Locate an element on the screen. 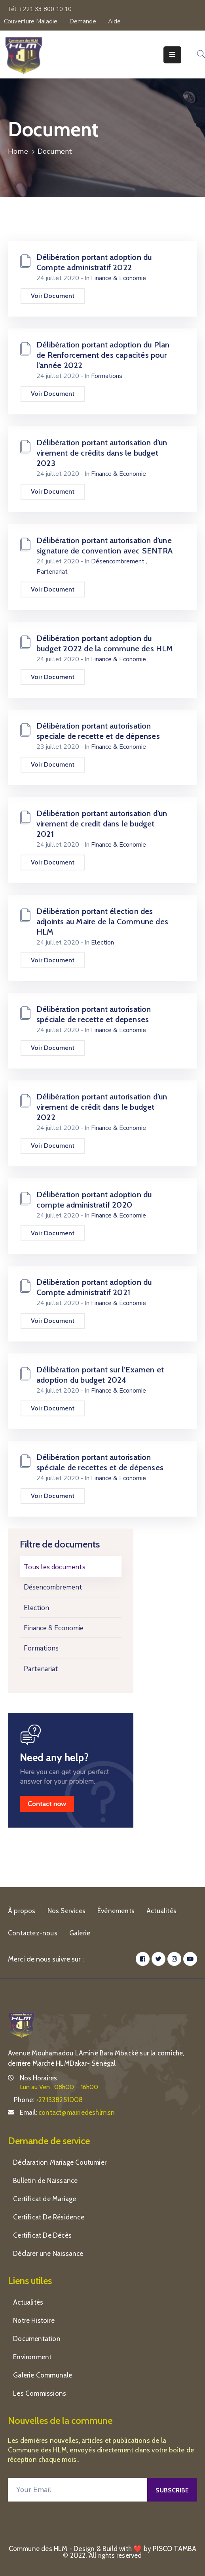 The image size is (205, 2576). Délibération portant adoption du Plan de Renforcement des capacités pour l’année 2022 is located at coordinates (102, 355).